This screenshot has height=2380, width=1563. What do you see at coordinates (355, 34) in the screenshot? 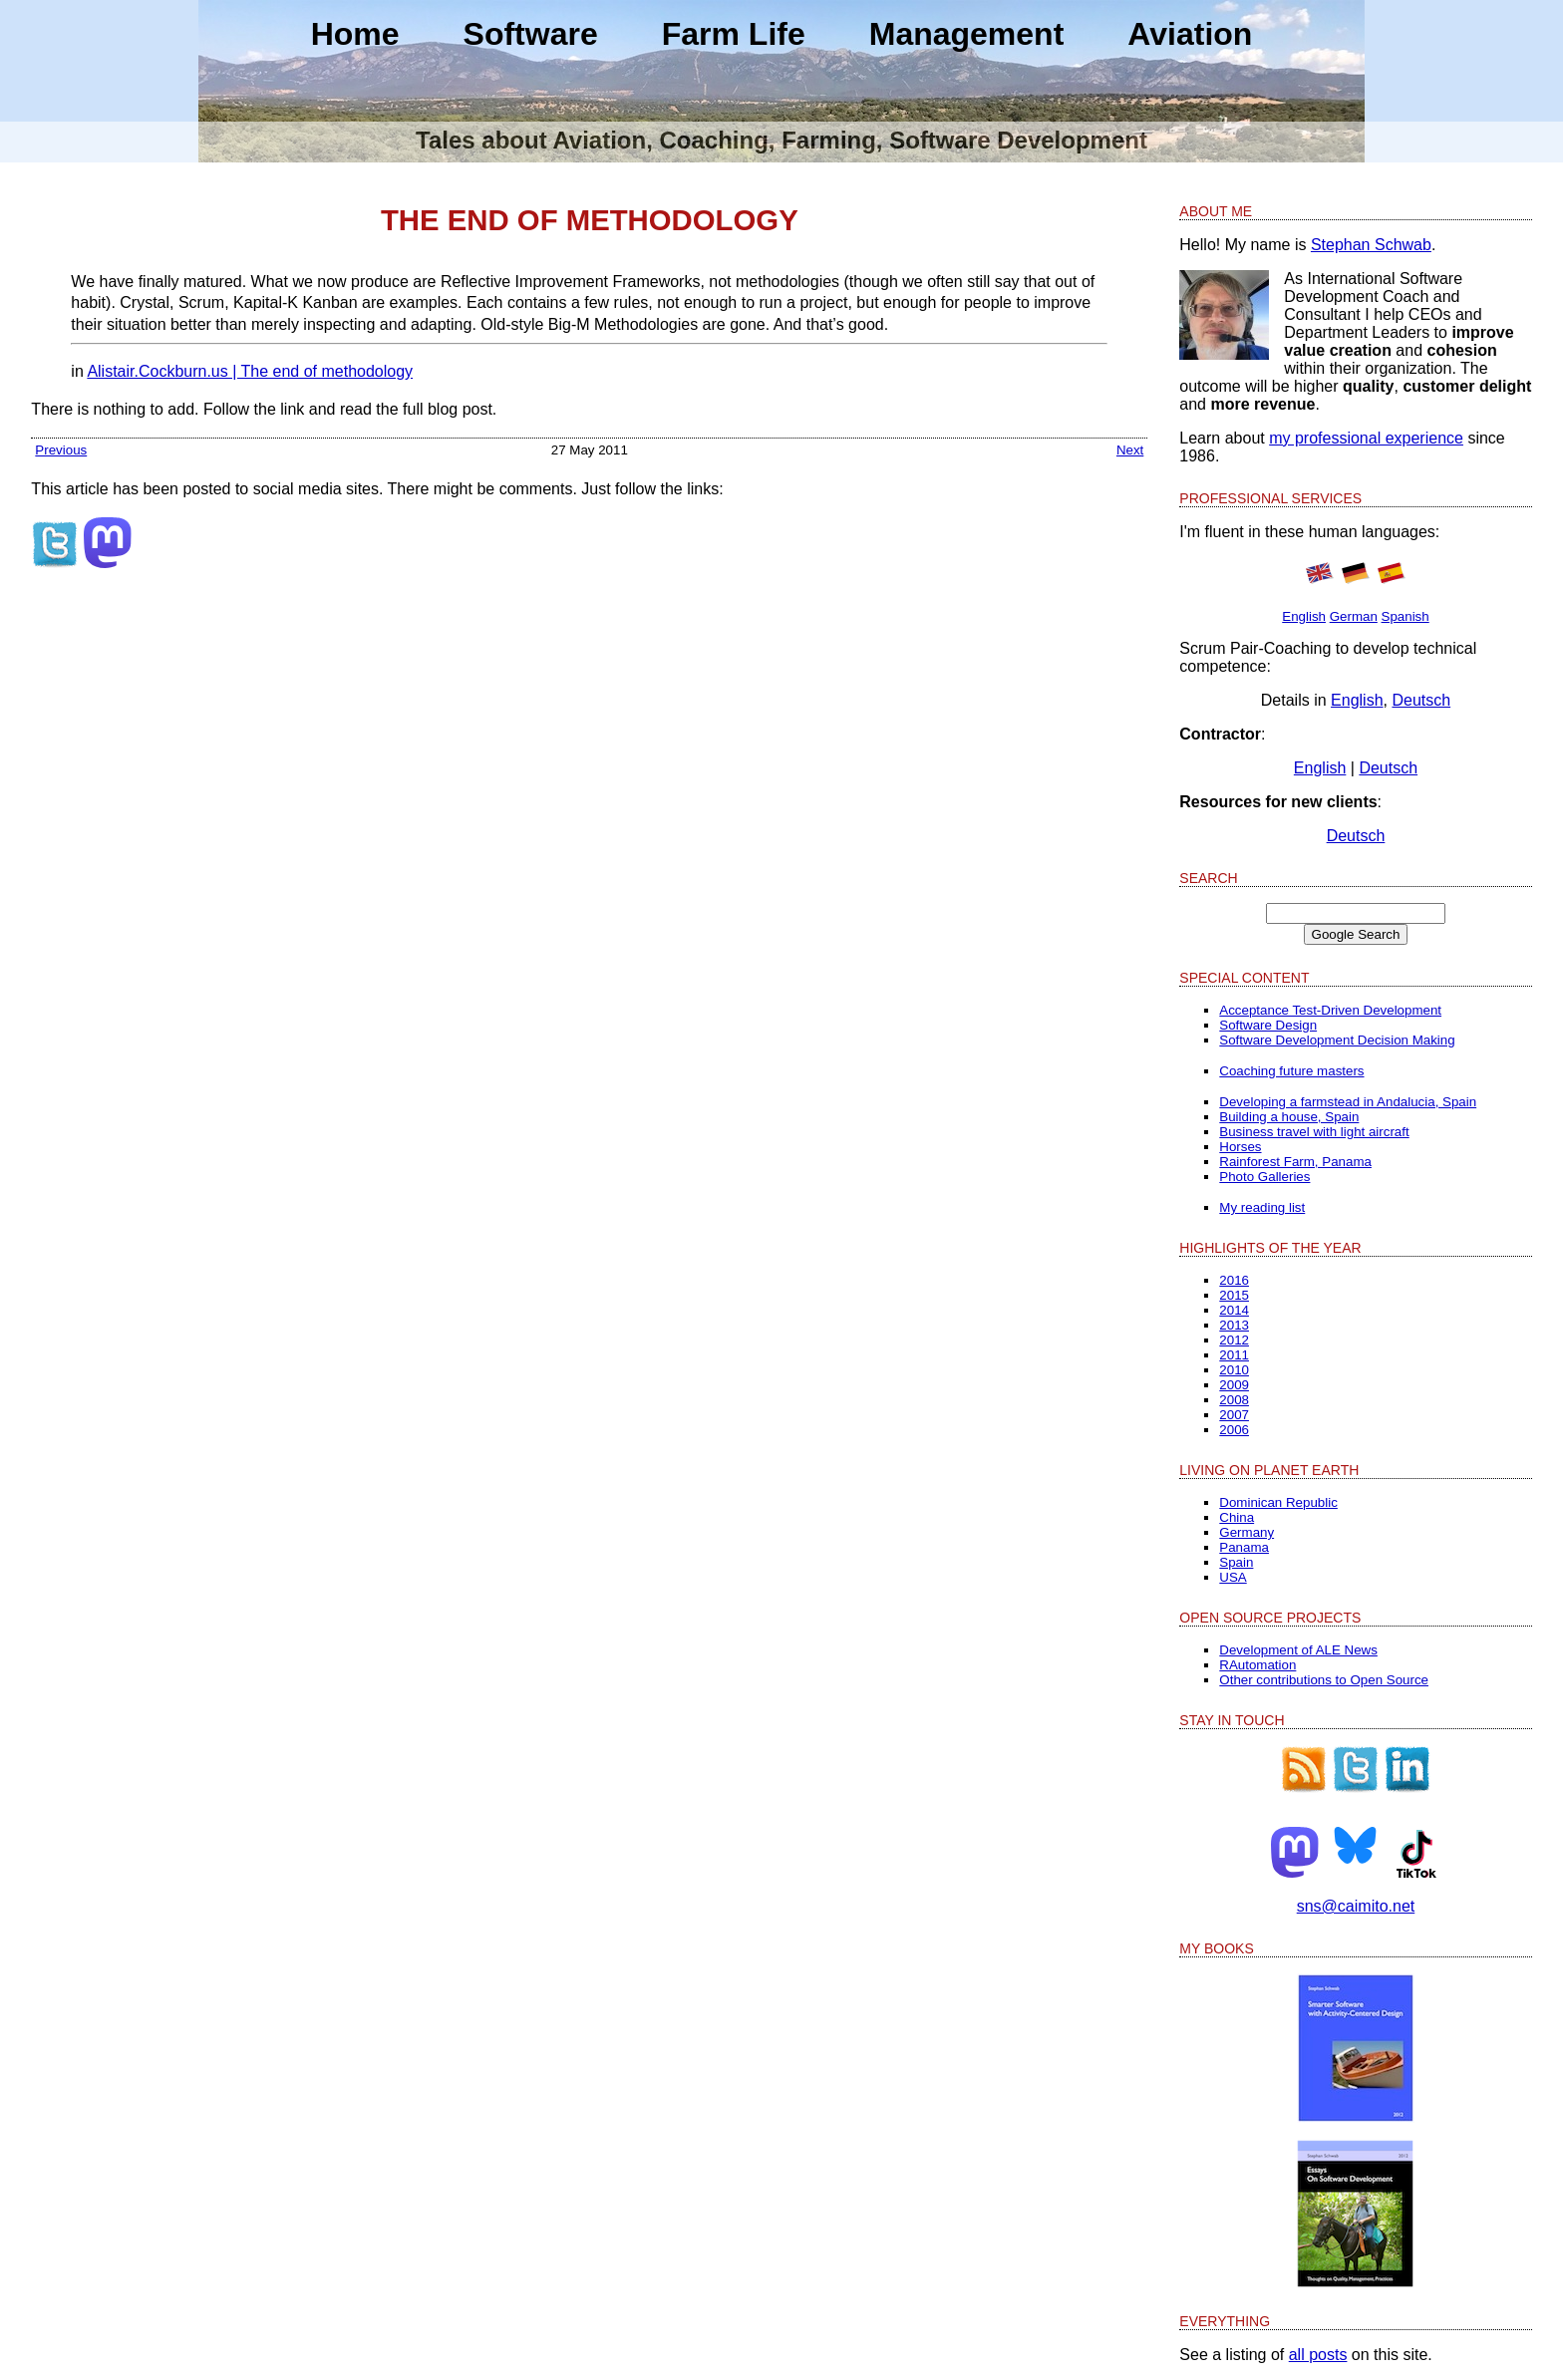
I see `Home` at bounding box center [355, 34].